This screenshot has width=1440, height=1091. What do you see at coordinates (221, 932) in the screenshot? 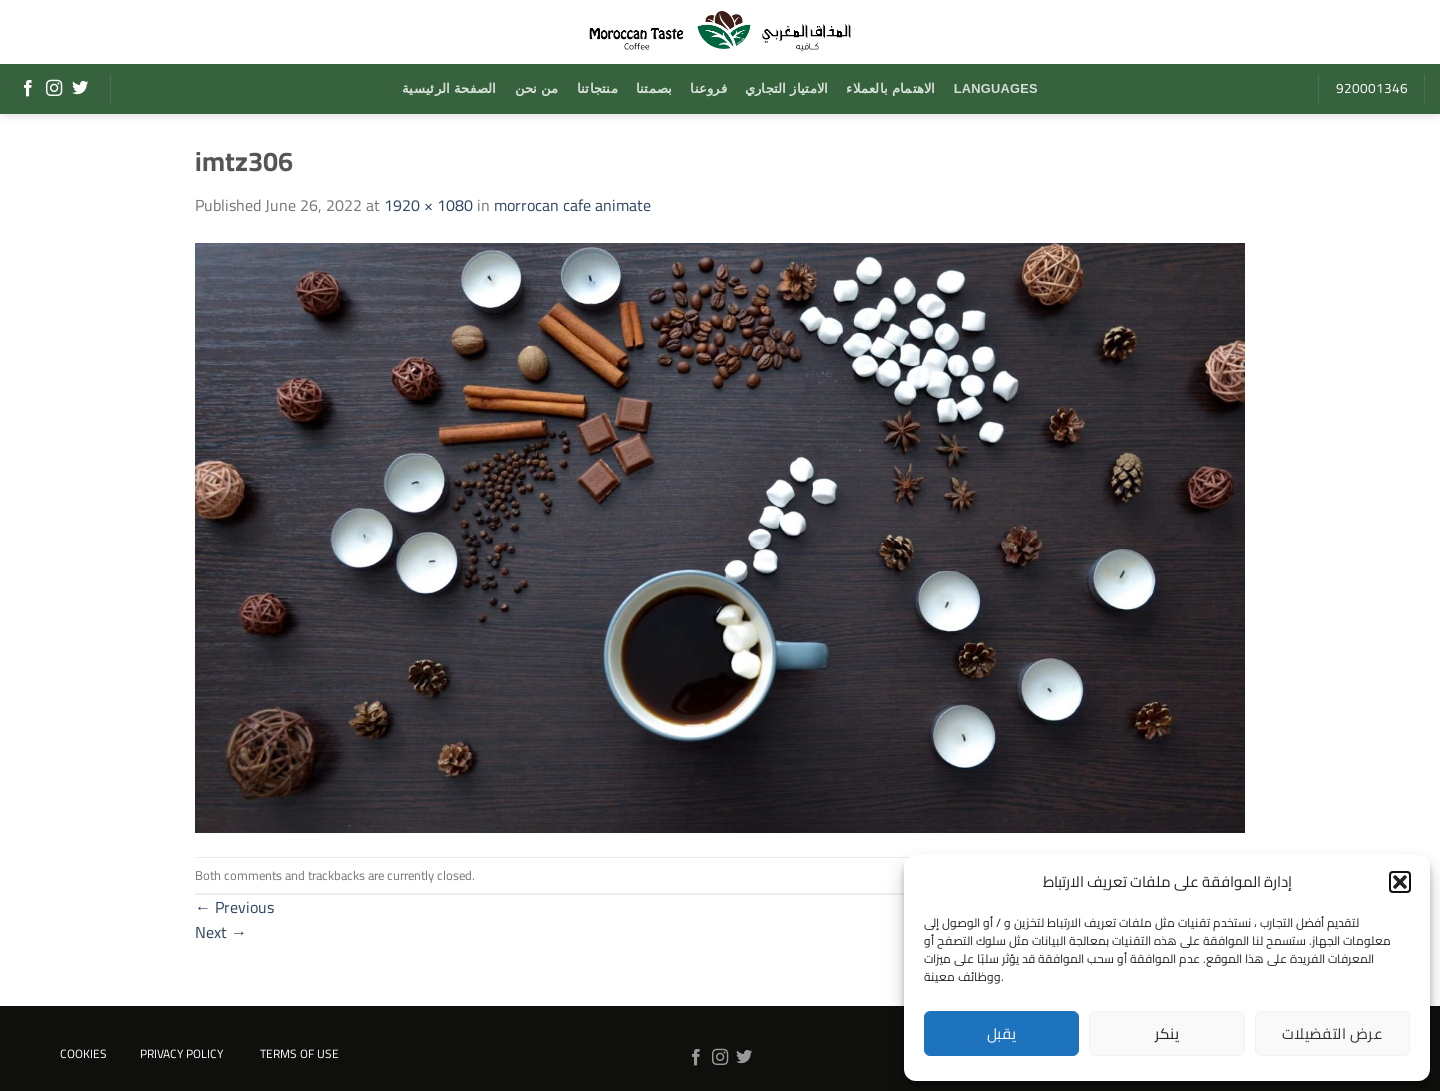
I see `Next` at bounding box center [221, 932].